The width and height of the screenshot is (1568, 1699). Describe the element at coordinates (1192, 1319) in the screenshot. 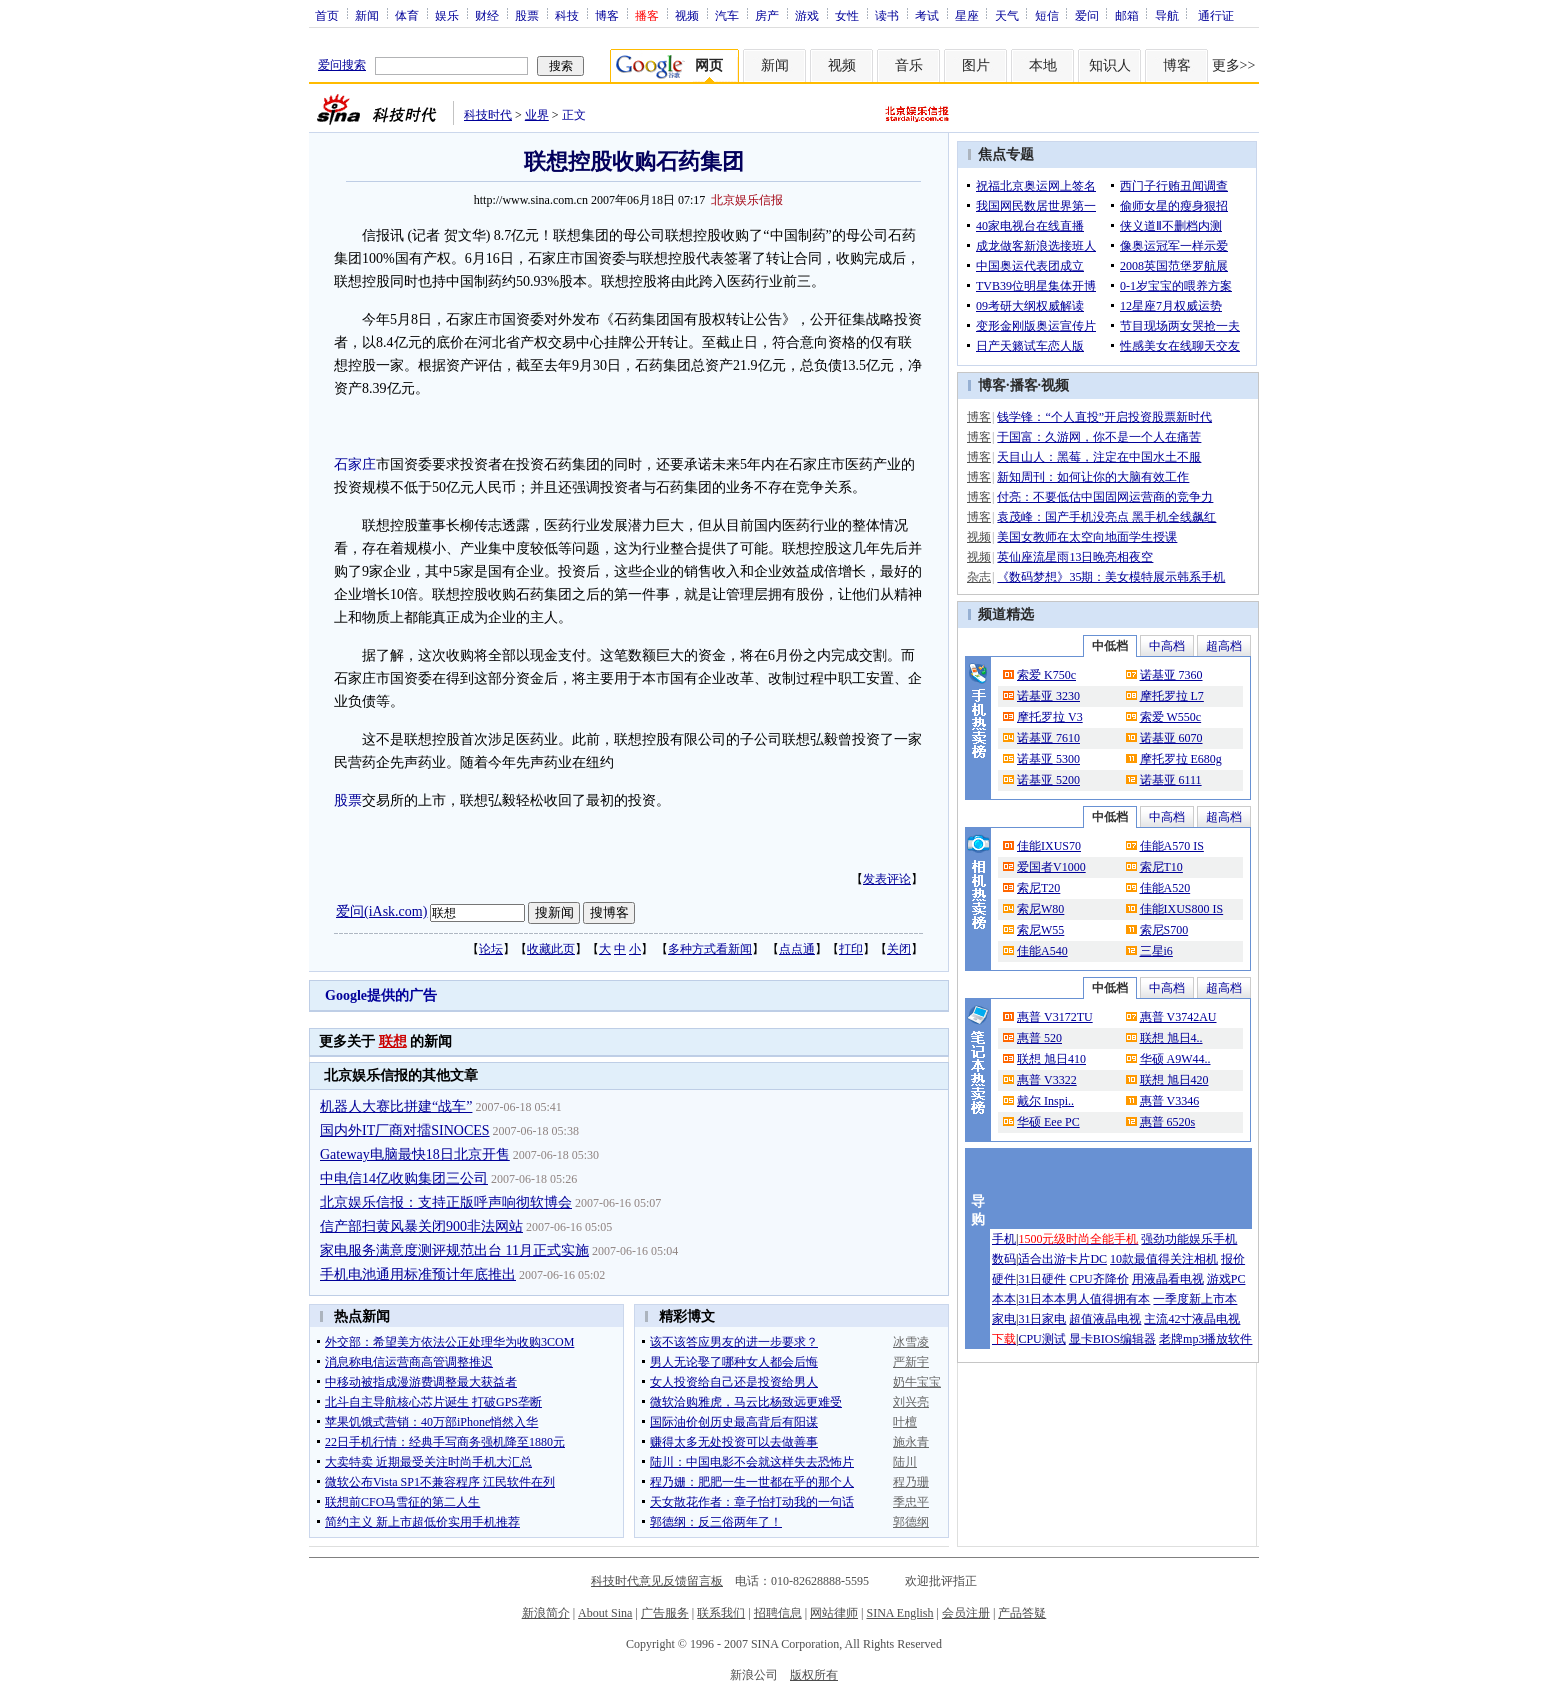

I see `主流42寸液晶电视` at that location.